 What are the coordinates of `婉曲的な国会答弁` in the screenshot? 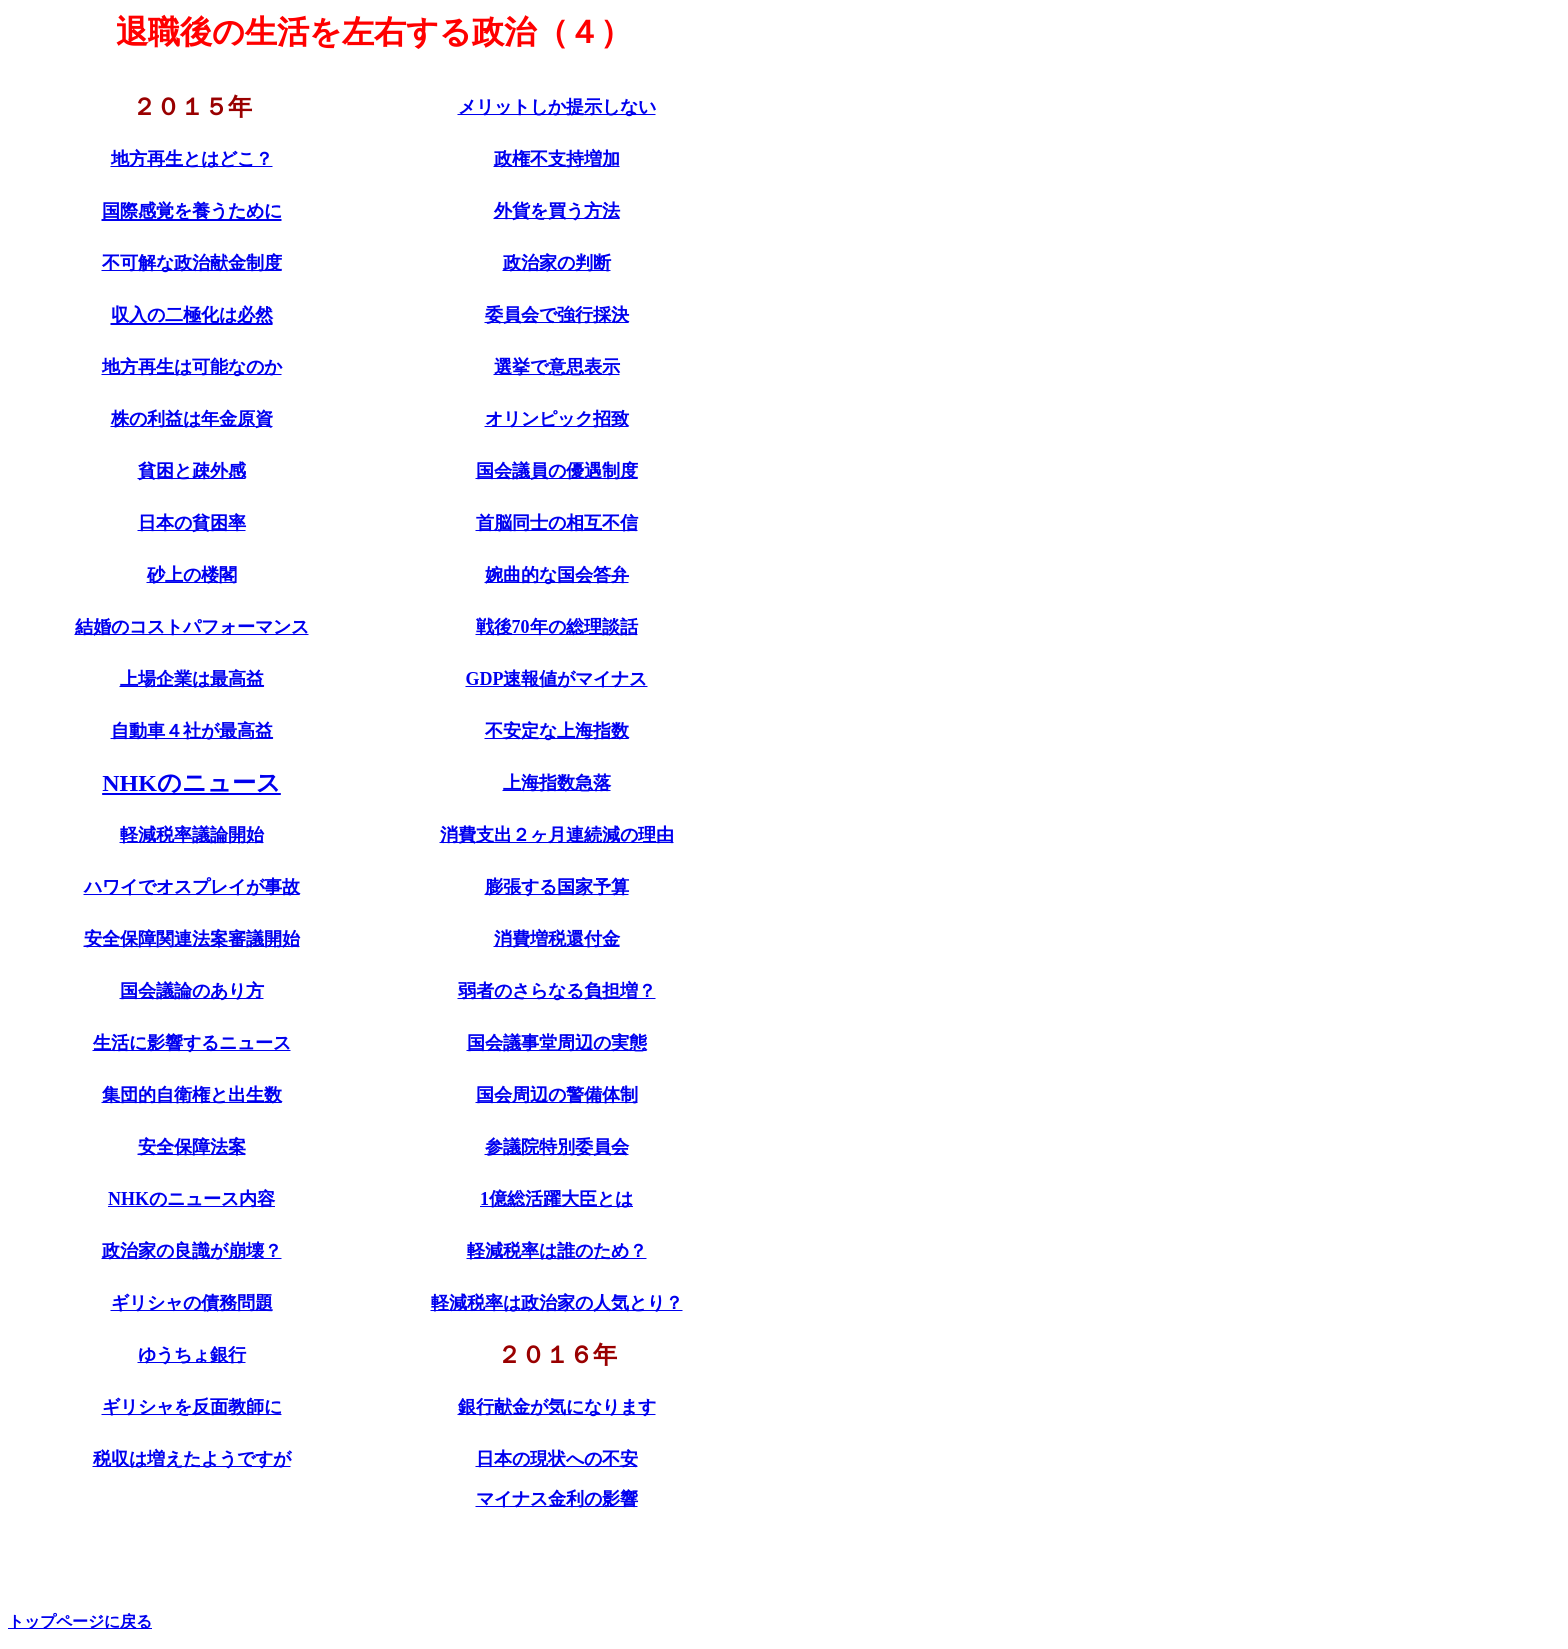 It's located at (557, 575).